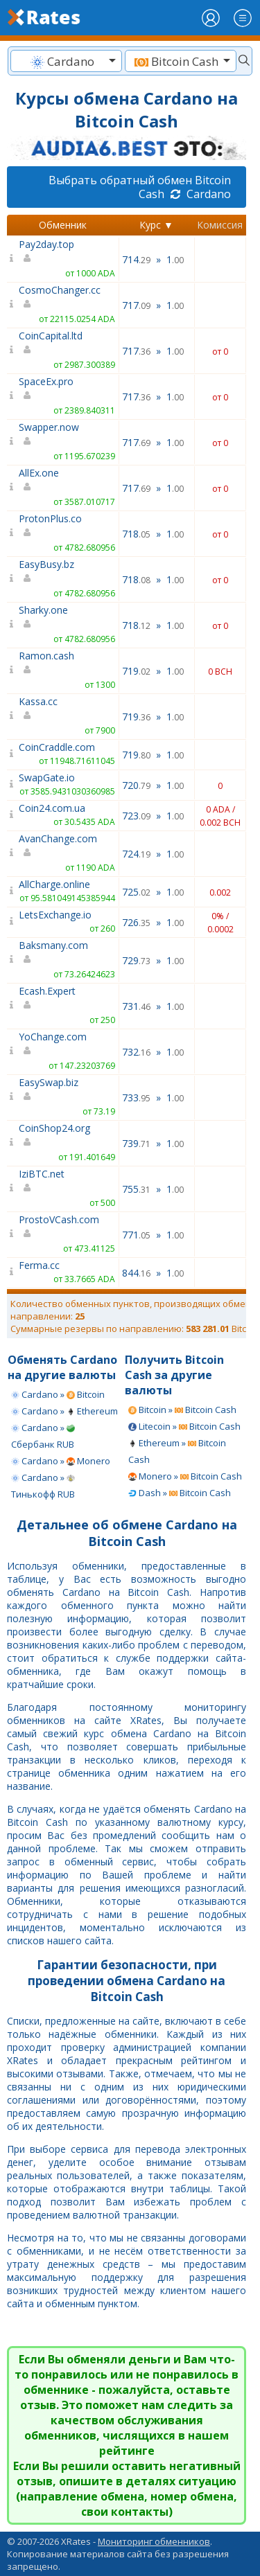  I want to click on Litecoin » Bitcoin Cash, so click(184, 1426).